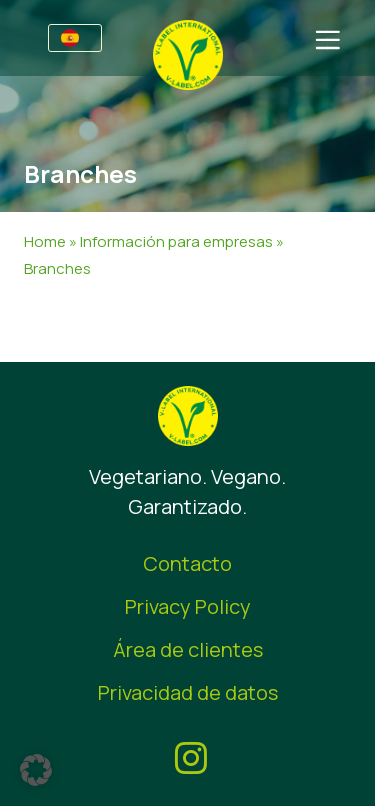 The image size is (375, 806). What do you see at coordinates (188, 606) in the screenshot?
I see `Privacy Policy` at bounding box center [188, 606].